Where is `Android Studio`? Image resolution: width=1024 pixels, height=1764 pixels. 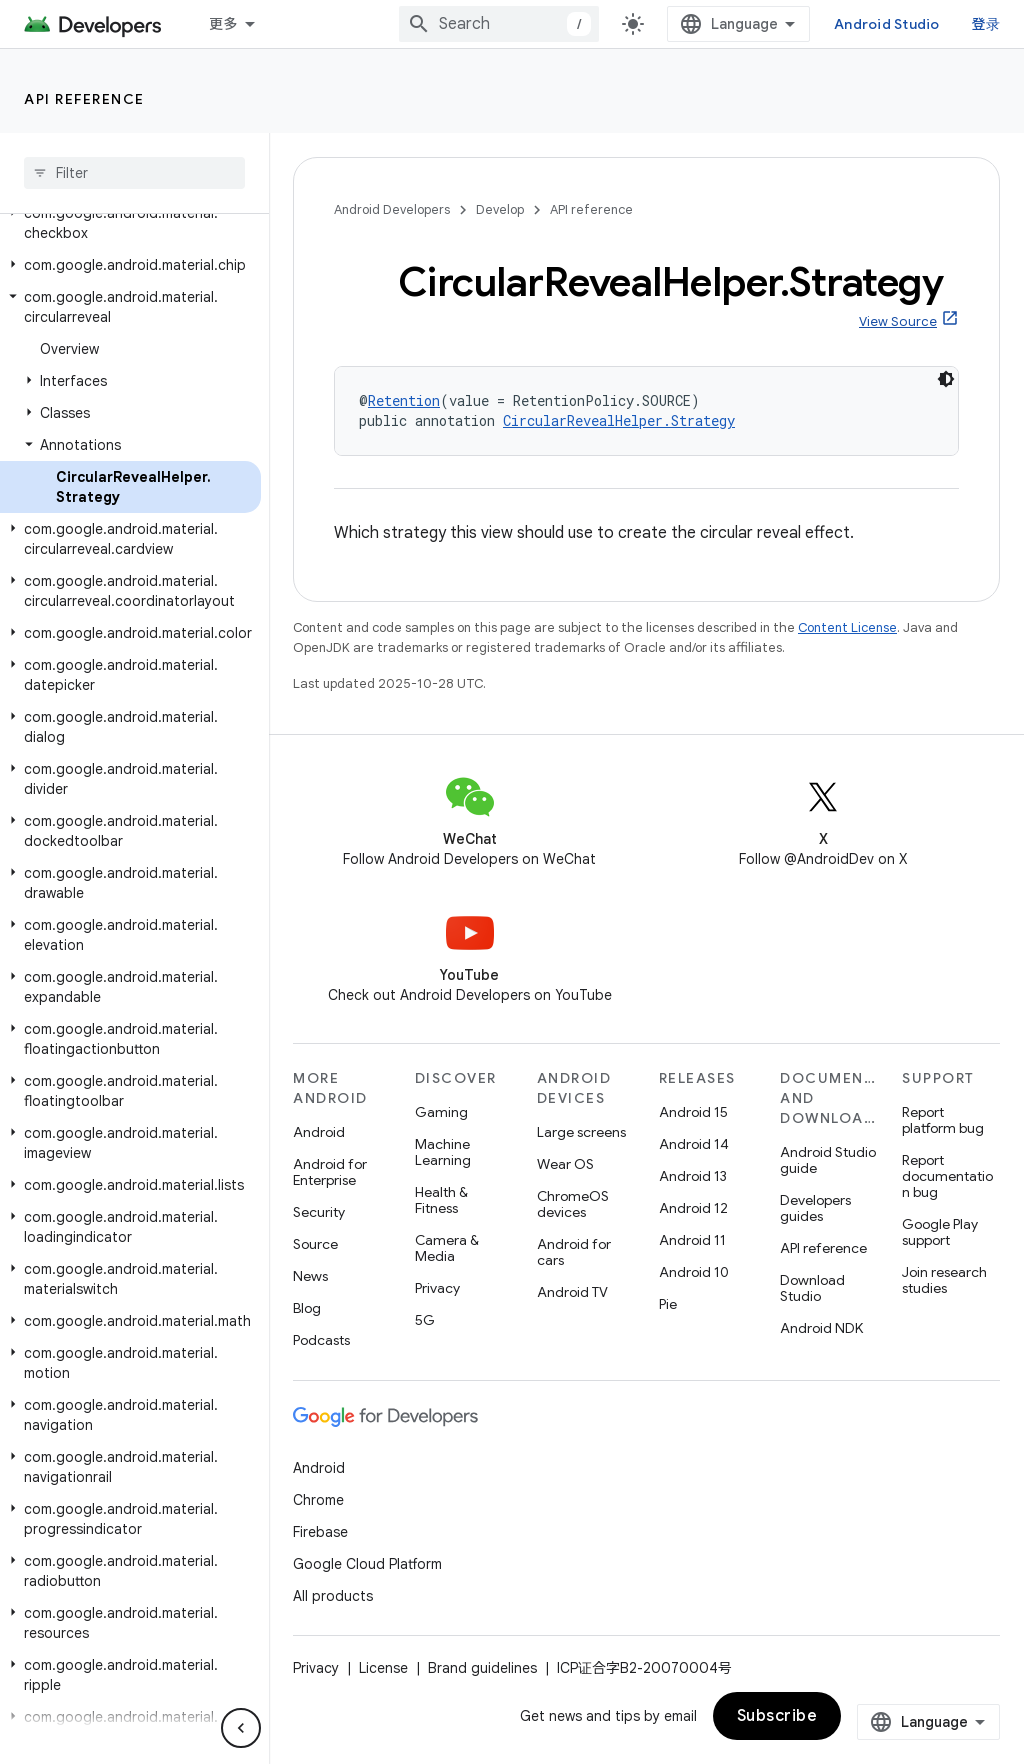
Android Studio is located at coordinates (887, 24).